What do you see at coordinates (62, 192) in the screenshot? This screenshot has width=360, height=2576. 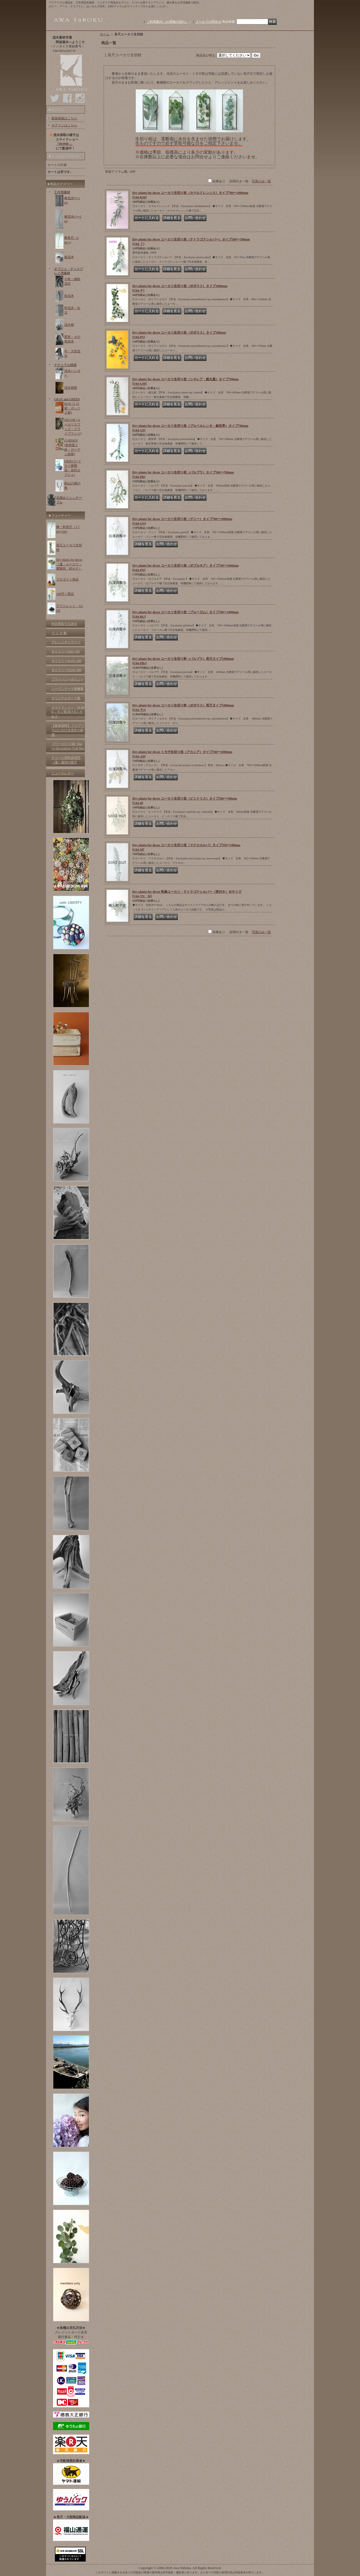 I see `工作用素材` at bounding box center [62, 192].